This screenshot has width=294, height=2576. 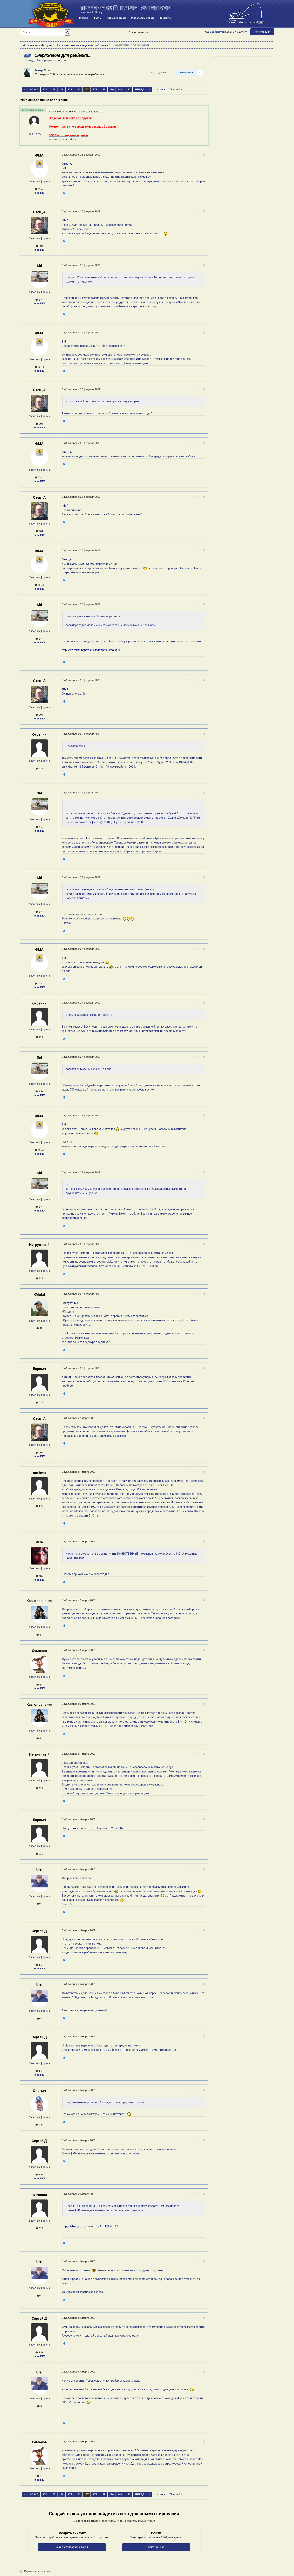 I want to click on XMetal, so click(x=39, y=1294).